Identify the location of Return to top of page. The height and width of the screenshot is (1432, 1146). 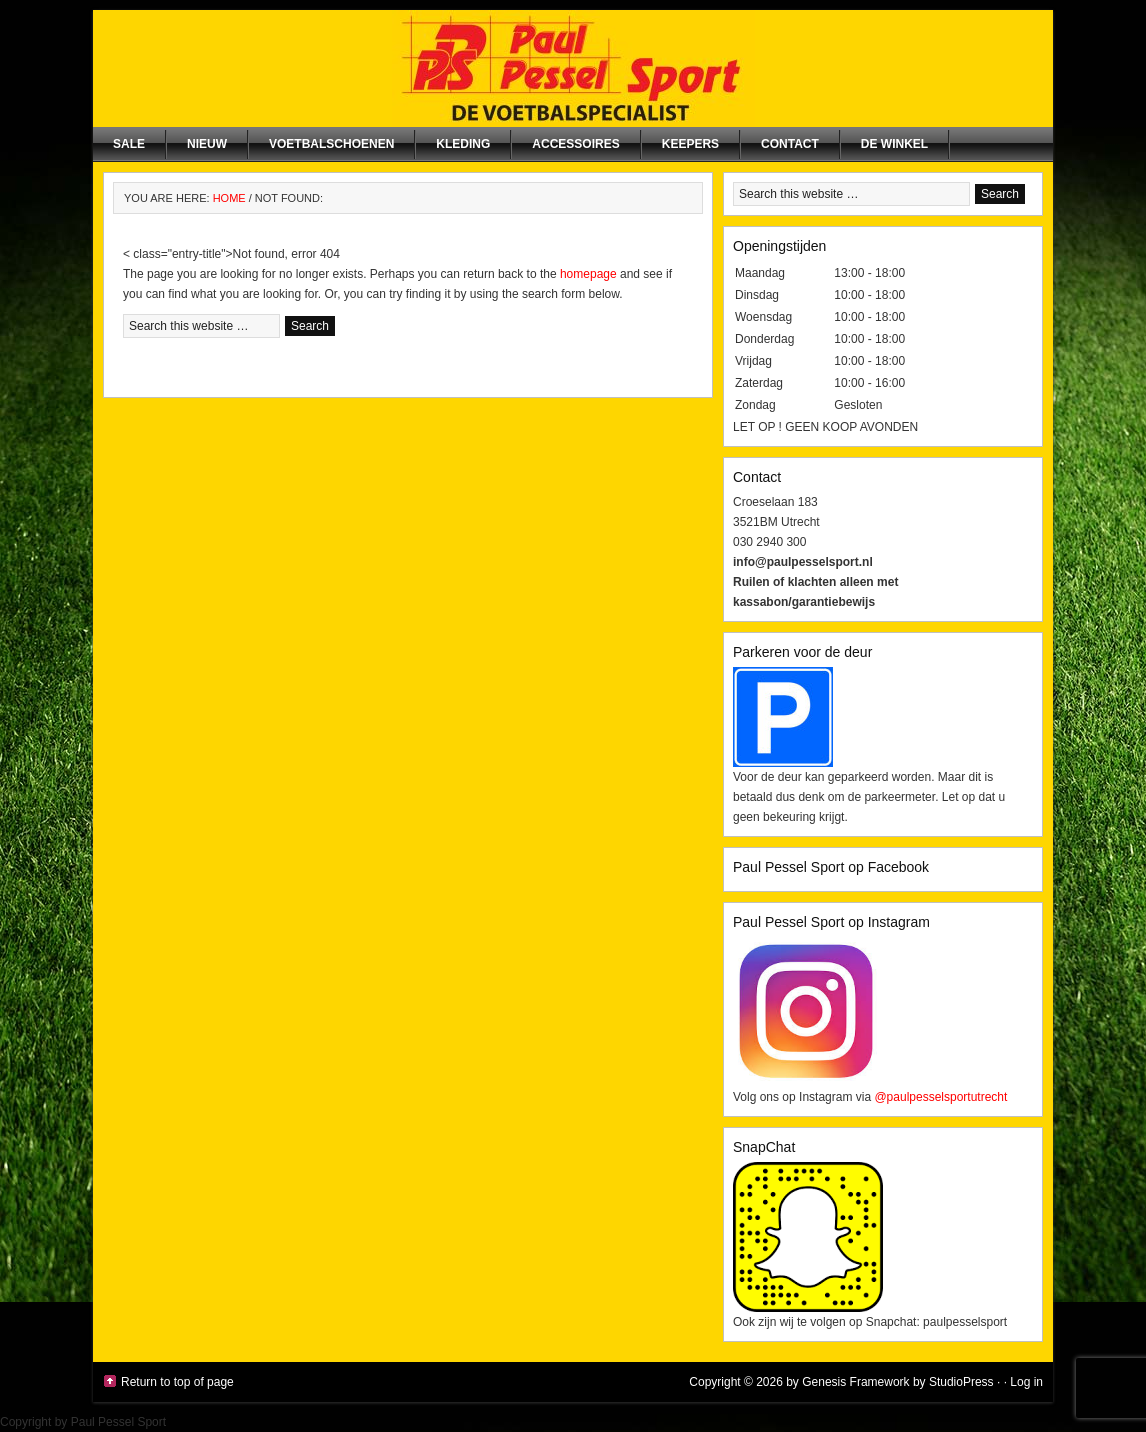
(177, 1382).